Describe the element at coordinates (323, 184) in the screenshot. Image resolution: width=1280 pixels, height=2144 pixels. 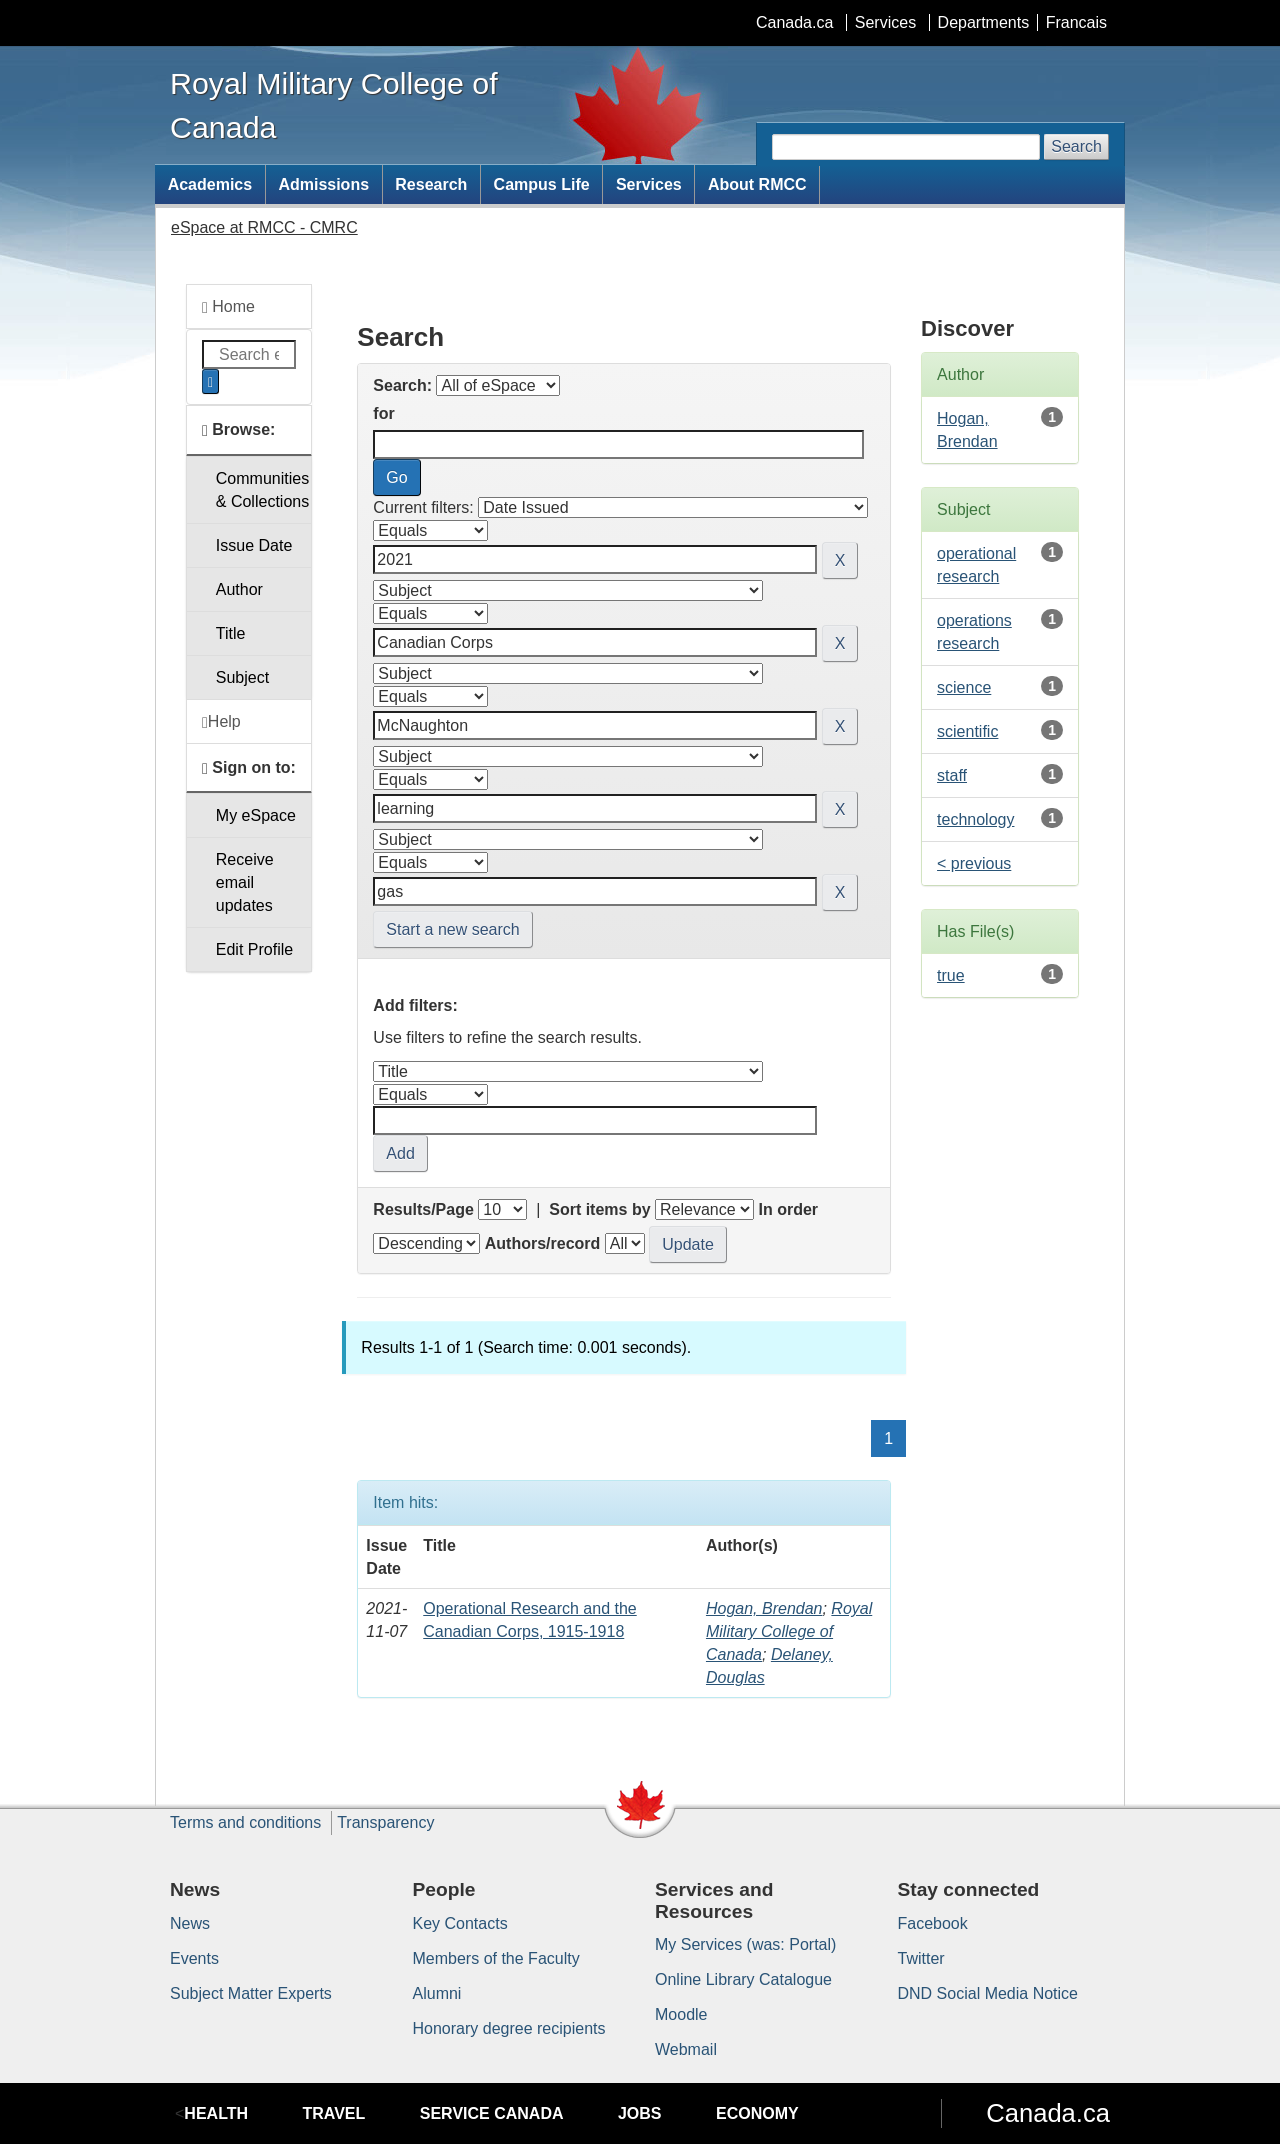
I see `Admissions` at that location.